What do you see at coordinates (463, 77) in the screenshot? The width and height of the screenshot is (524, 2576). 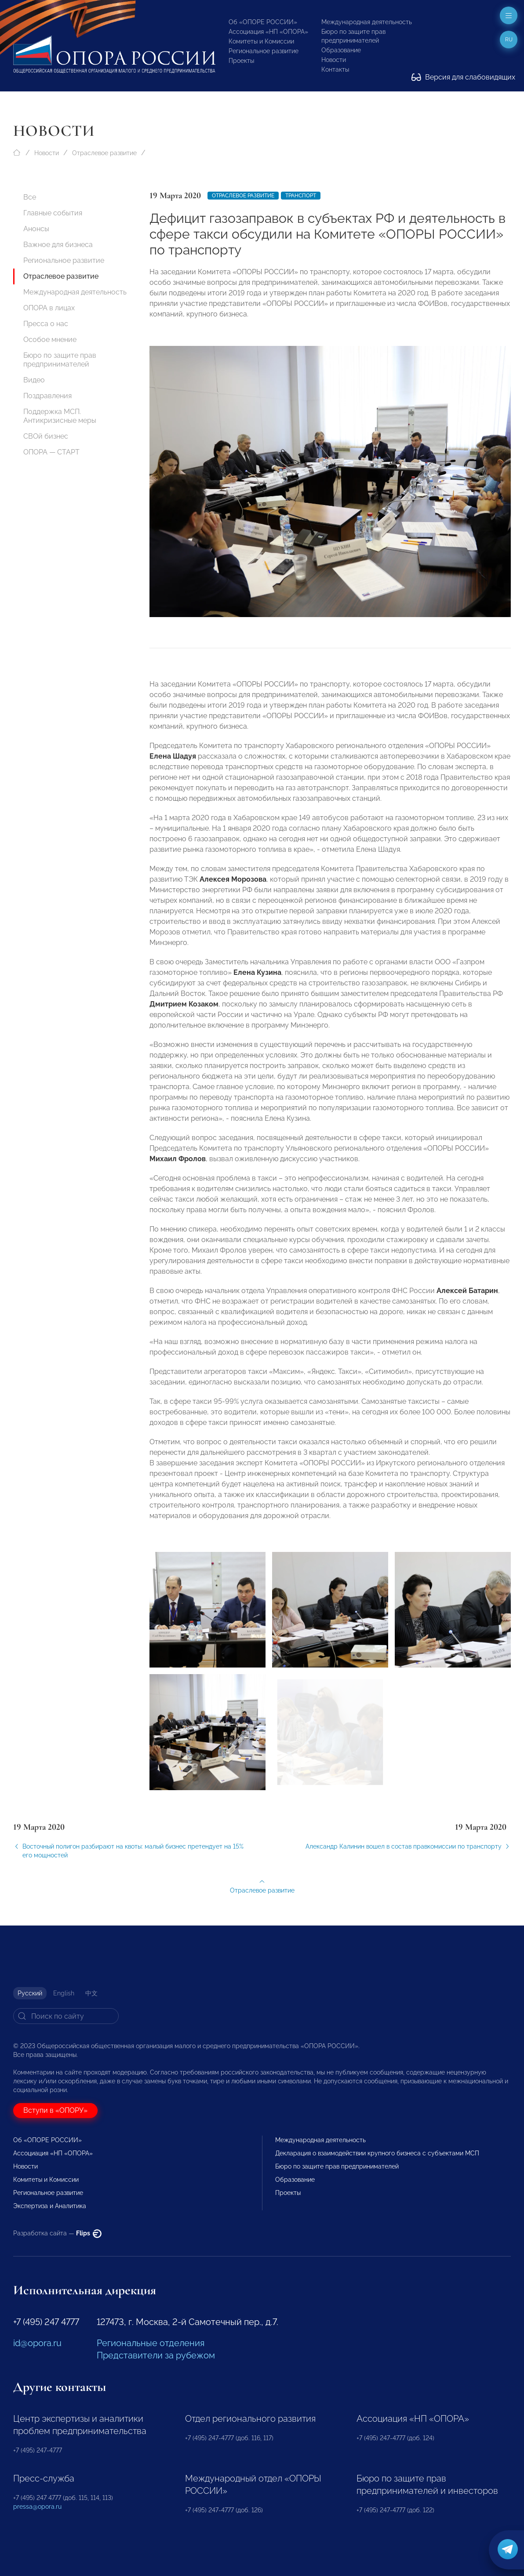 I see `Версия для слабовидящих` at bounding box center [463, 77].